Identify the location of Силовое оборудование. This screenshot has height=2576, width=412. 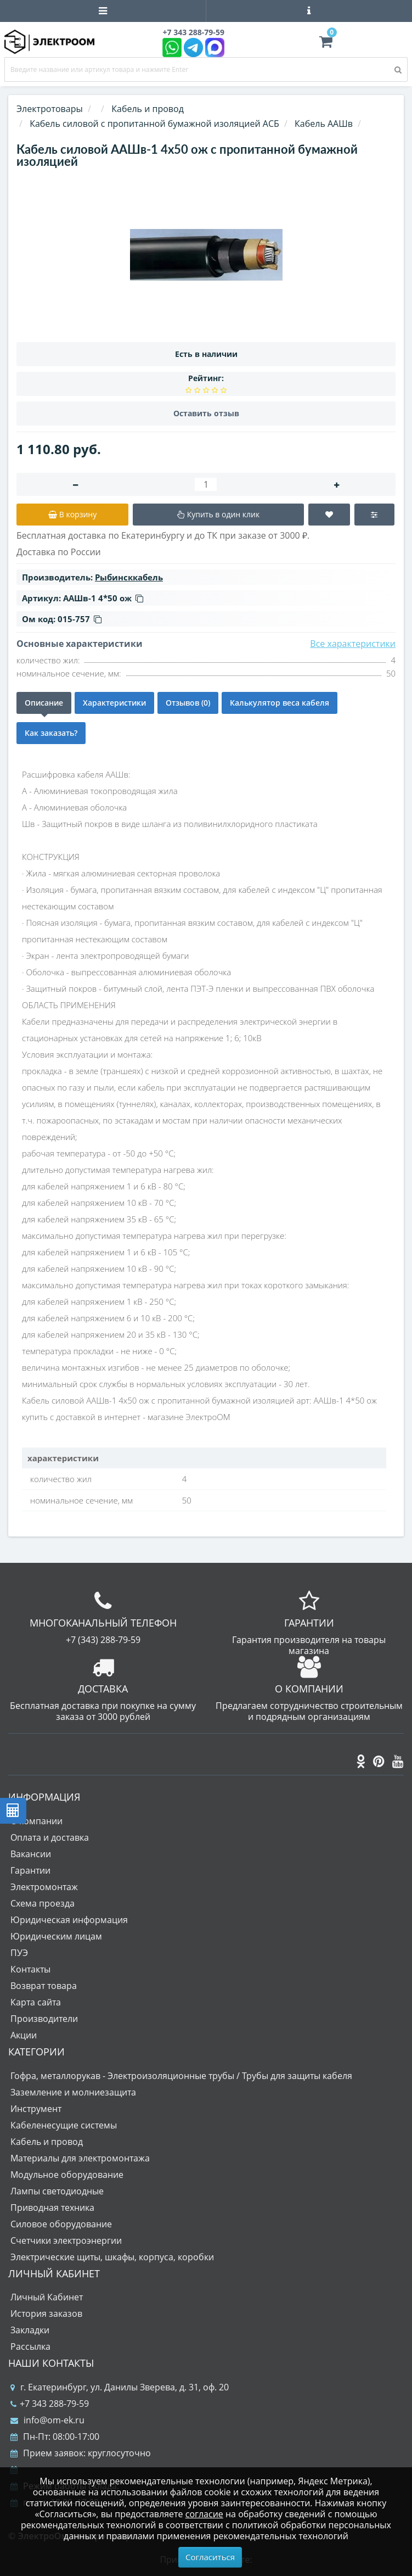
(61, 2224).